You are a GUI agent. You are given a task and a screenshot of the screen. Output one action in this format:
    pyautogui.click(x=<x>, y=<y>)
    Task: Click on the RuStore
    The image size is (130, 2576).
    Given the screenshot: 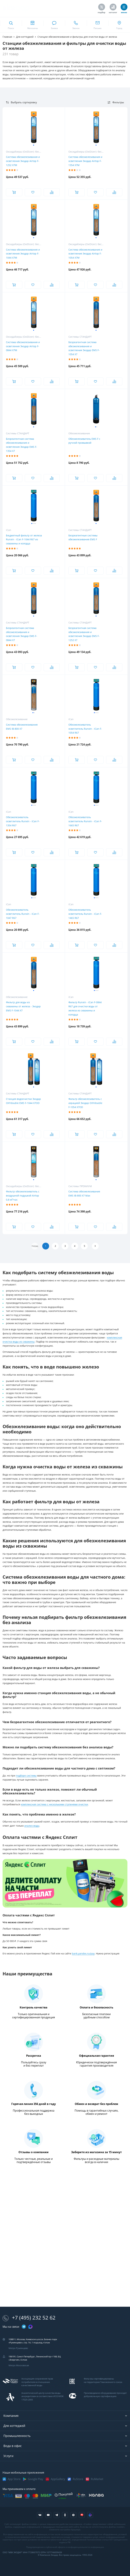 What is the action you would take?
    pyautogui.click(x=78, y=2479)
    